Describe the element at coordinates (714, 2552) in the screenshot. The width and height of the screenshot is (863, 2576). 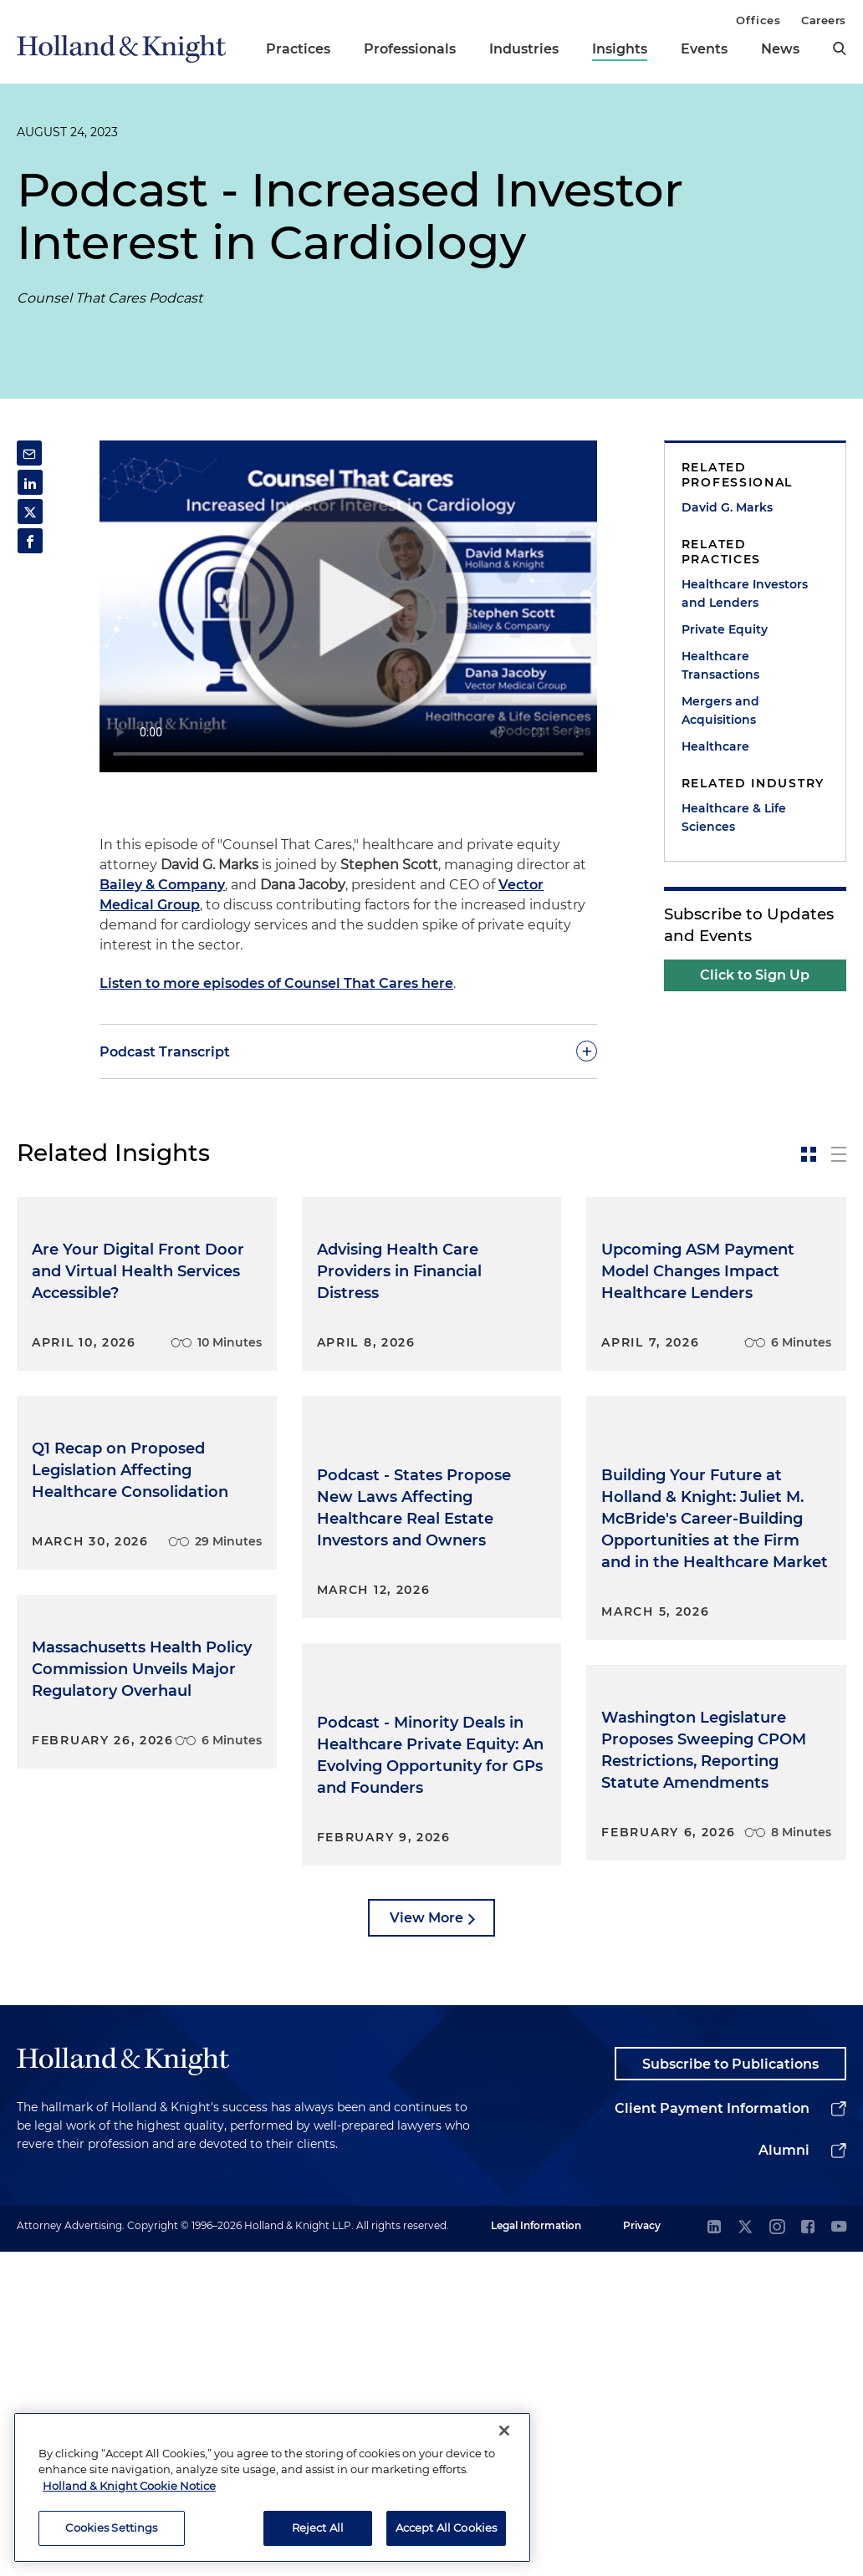
I see `[linkedin]` at that location.